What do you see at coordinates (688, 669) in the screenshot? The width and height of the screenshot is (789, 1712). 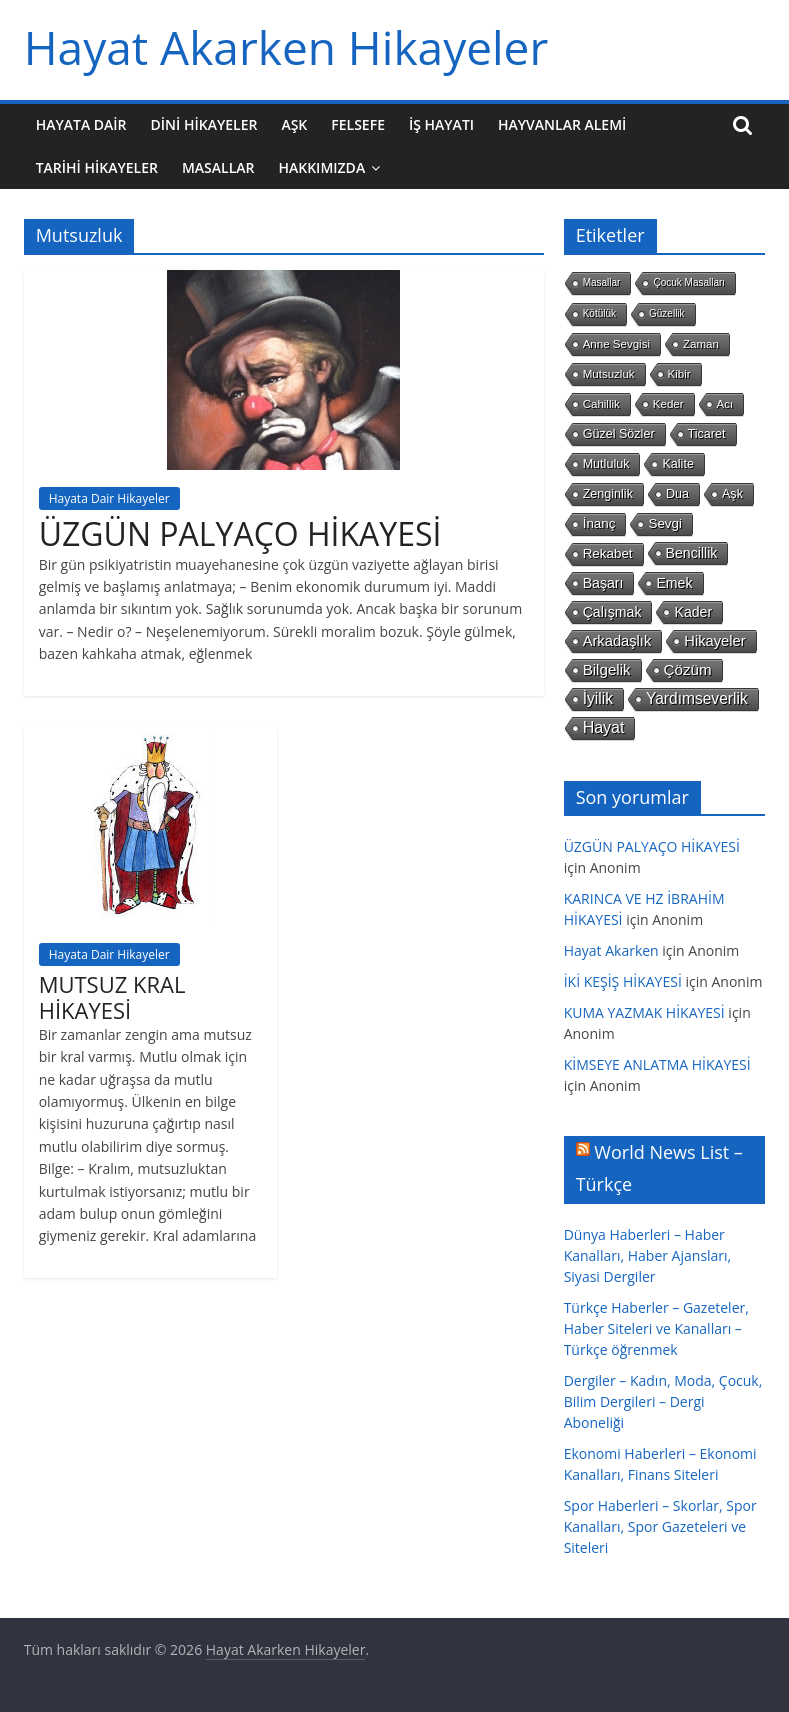 I see `Çözüm [Çözüm (7 öge)]` at bounding box center [688, 669].